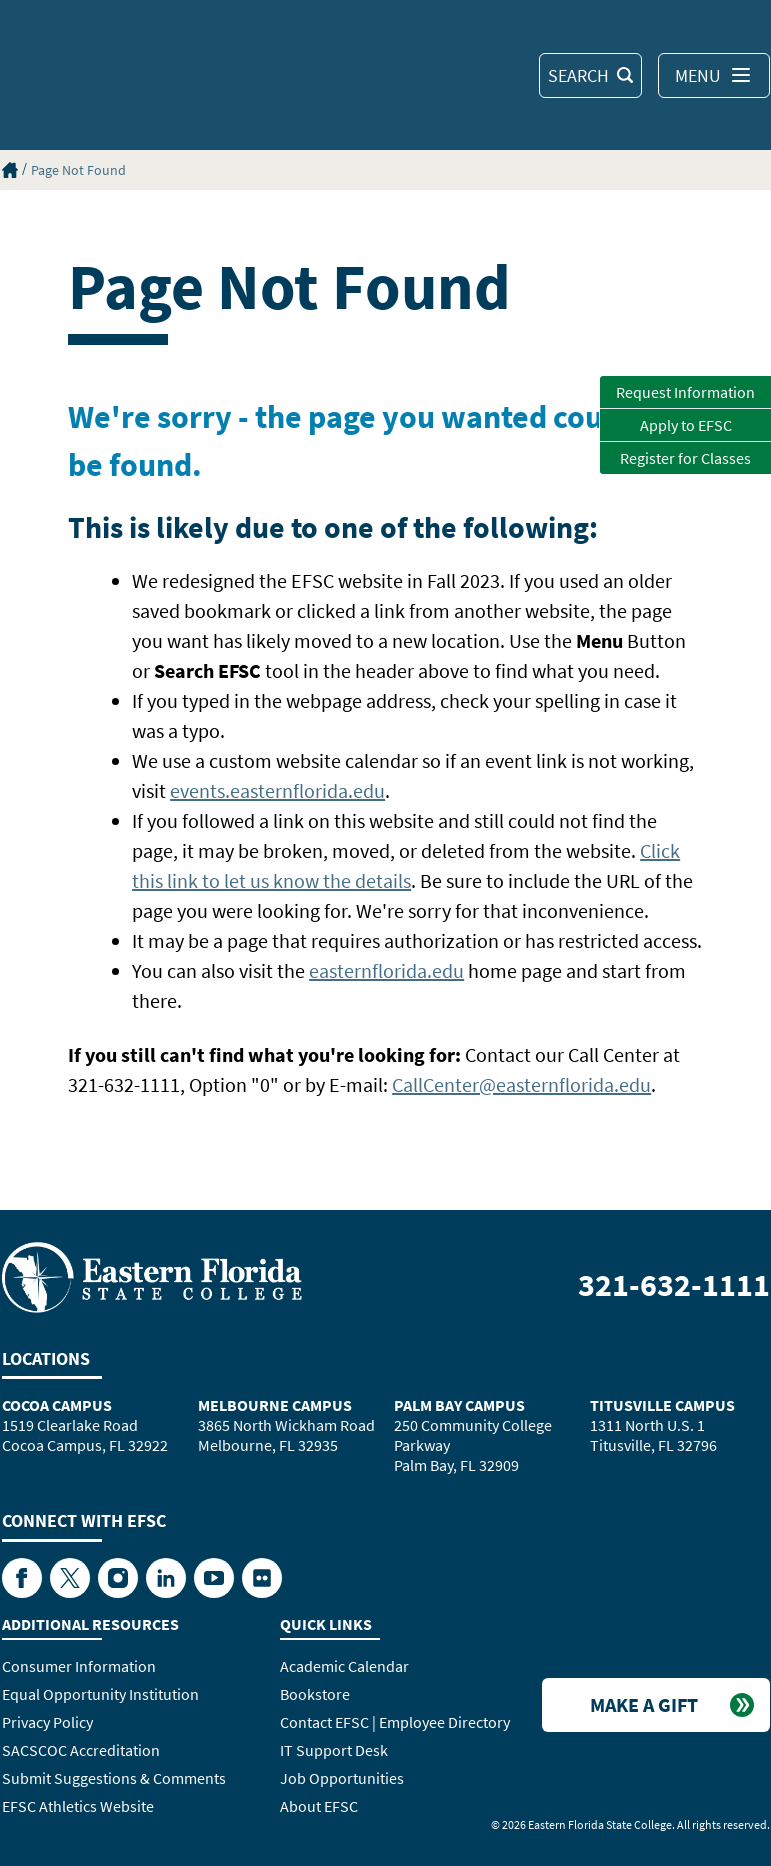 This screenshot has height=1866, width=771. I want to click on About EFSC, so click(319, 1806).